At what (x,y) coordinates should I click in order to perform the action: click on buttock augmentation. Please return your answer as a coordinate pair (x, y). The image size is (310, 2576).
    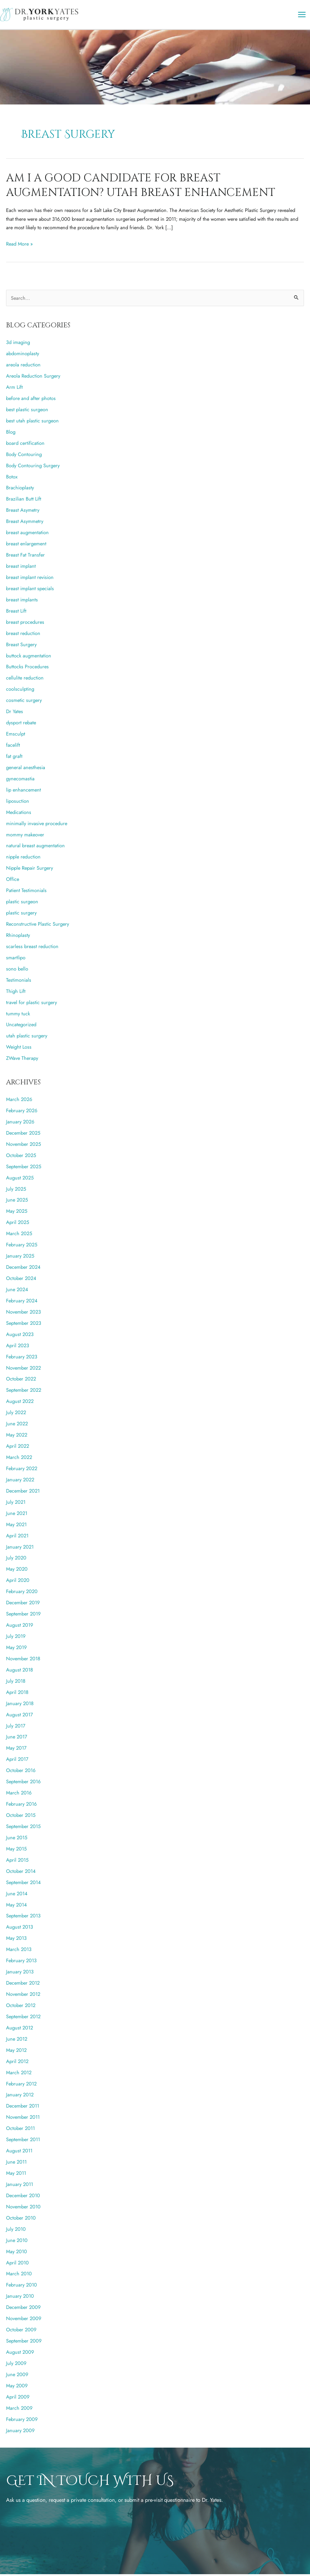
    Looking at the image, I should click on (28, 657).